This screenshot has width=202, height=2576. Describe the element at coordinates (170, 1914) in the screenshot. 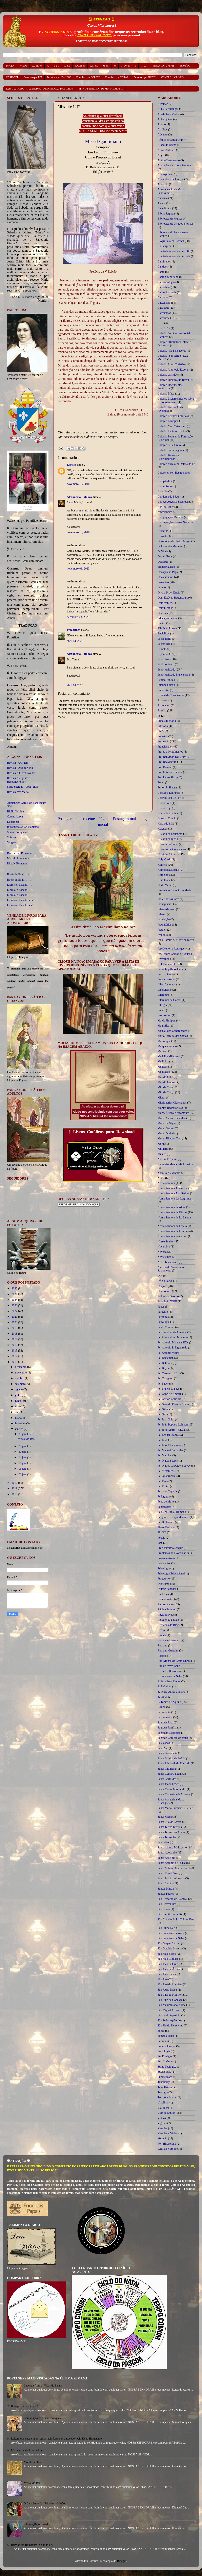

I see `São Camilo de Lellis` at that location.